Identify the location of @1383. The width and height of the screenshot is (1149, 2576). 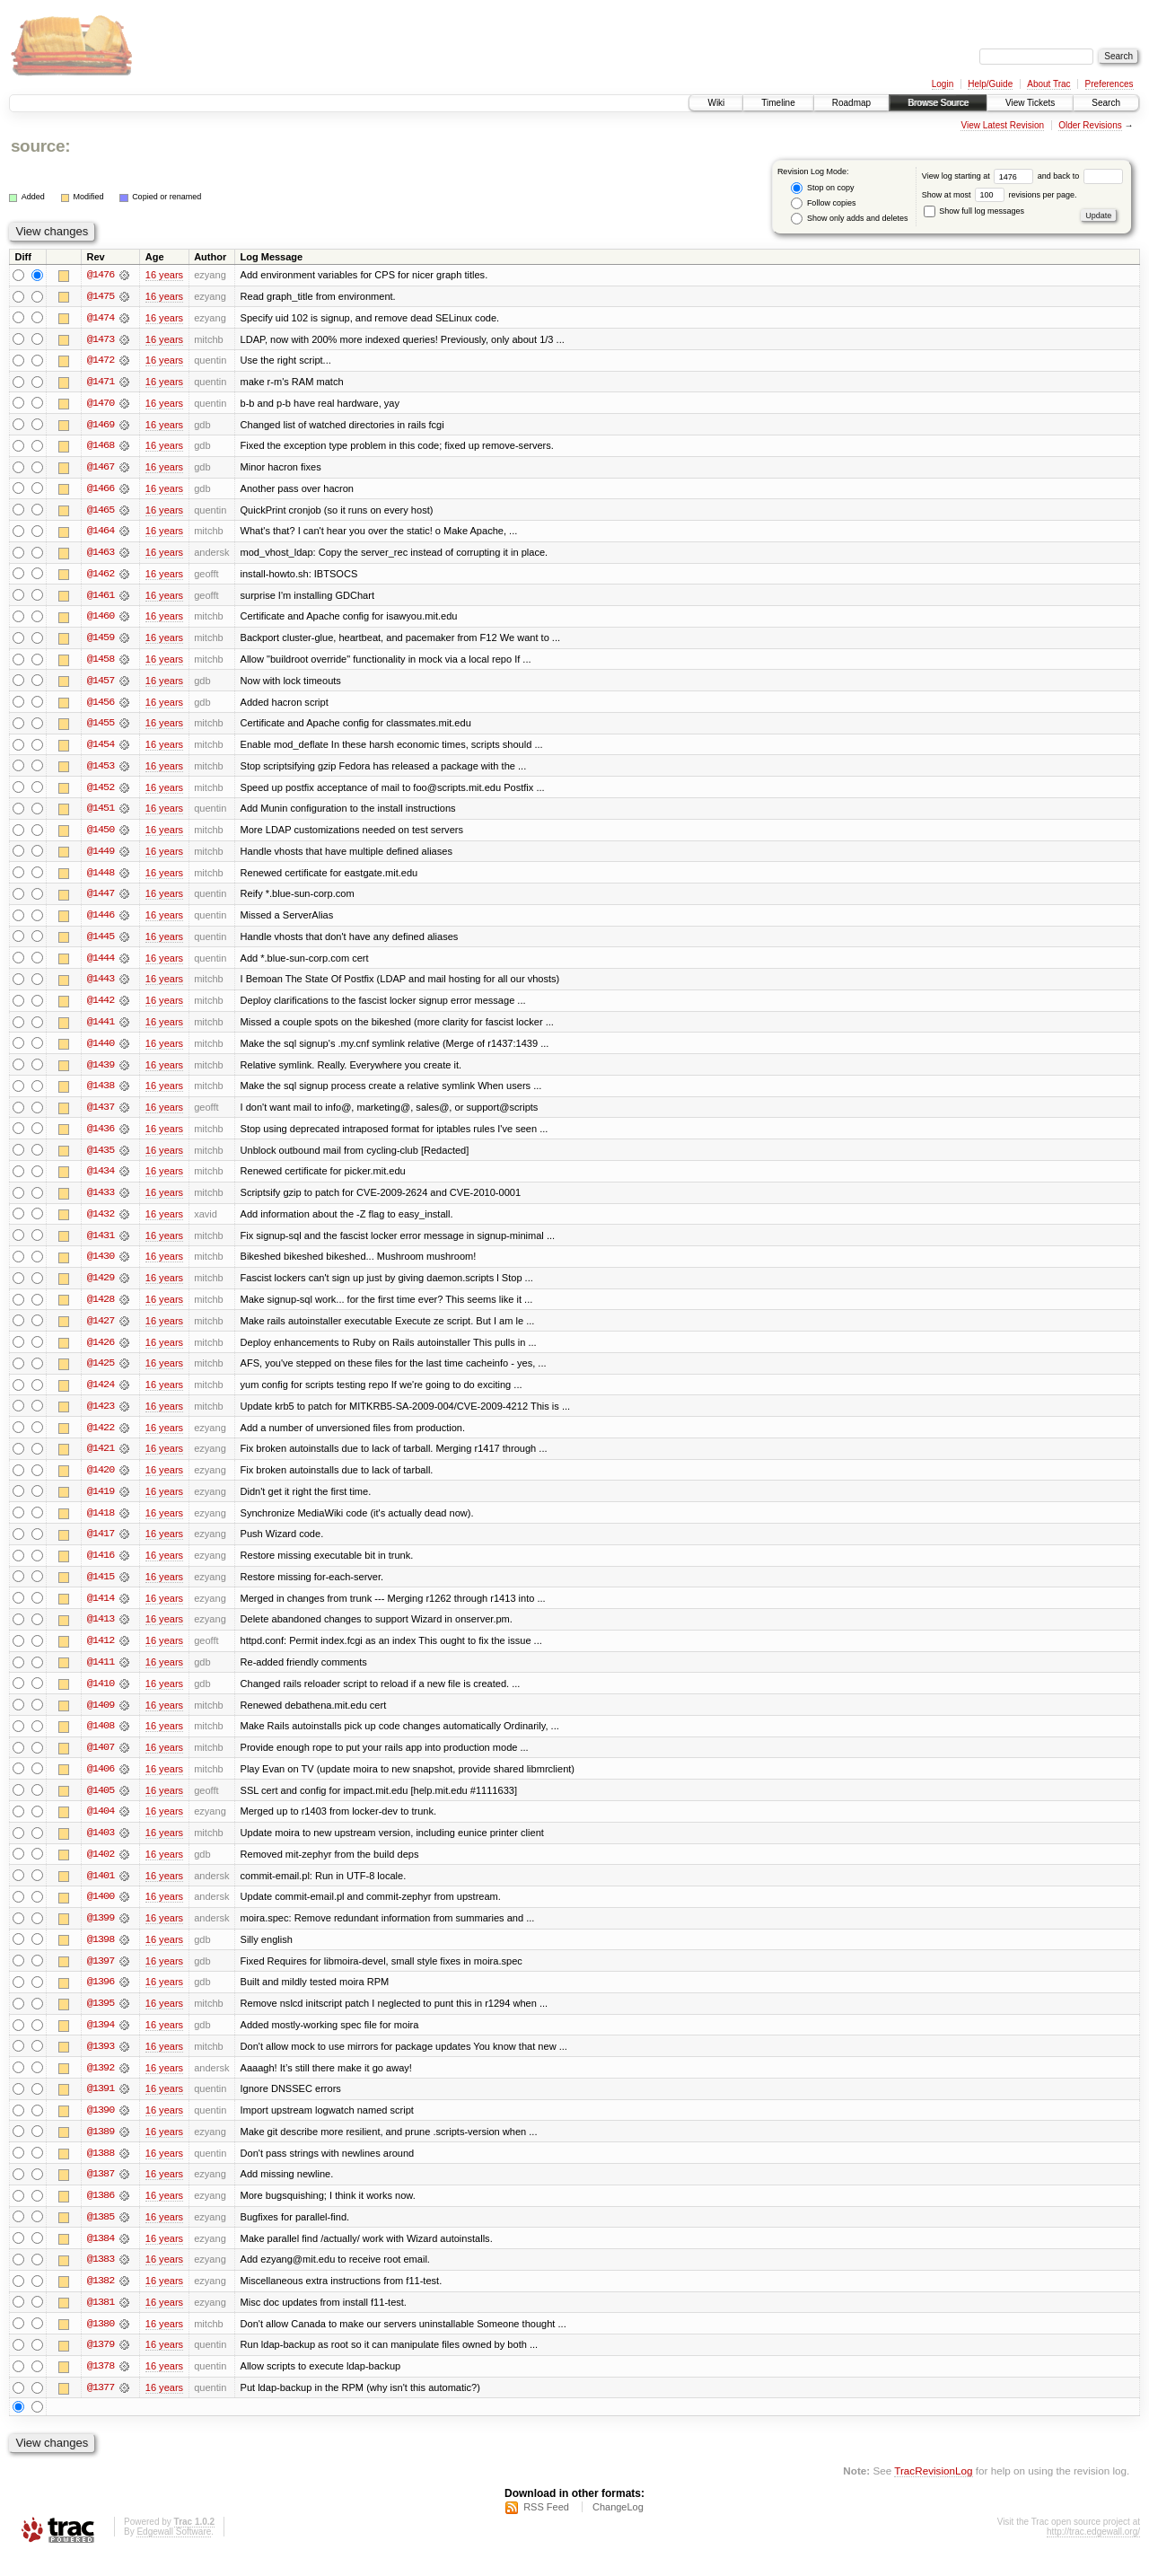
(100, 2279).